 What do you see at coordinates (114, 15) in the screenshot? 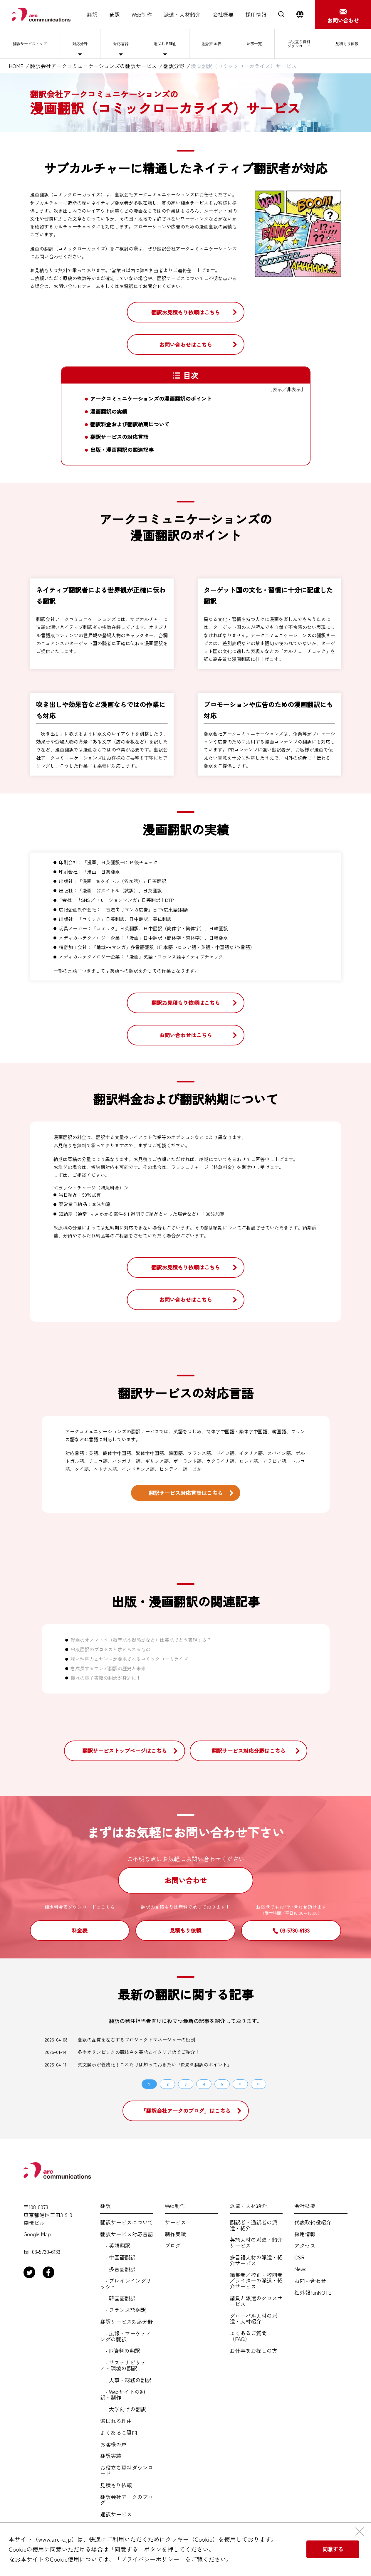
I see `通訳` at bounding box center [114, 15].